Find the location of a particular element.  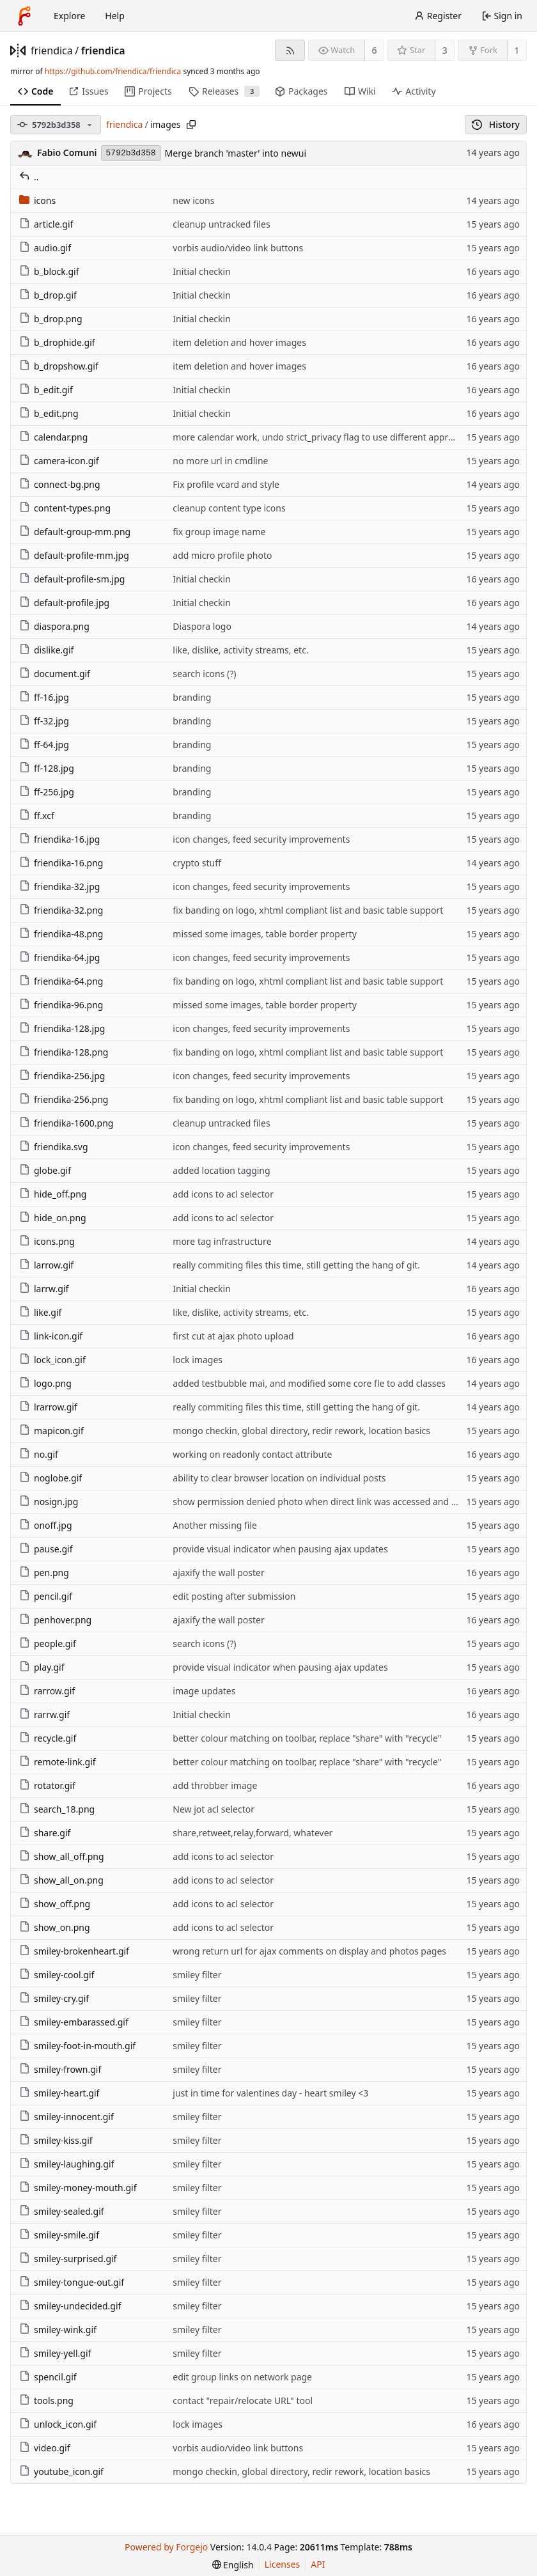

icons.png is located at coordinates (47, 1241).